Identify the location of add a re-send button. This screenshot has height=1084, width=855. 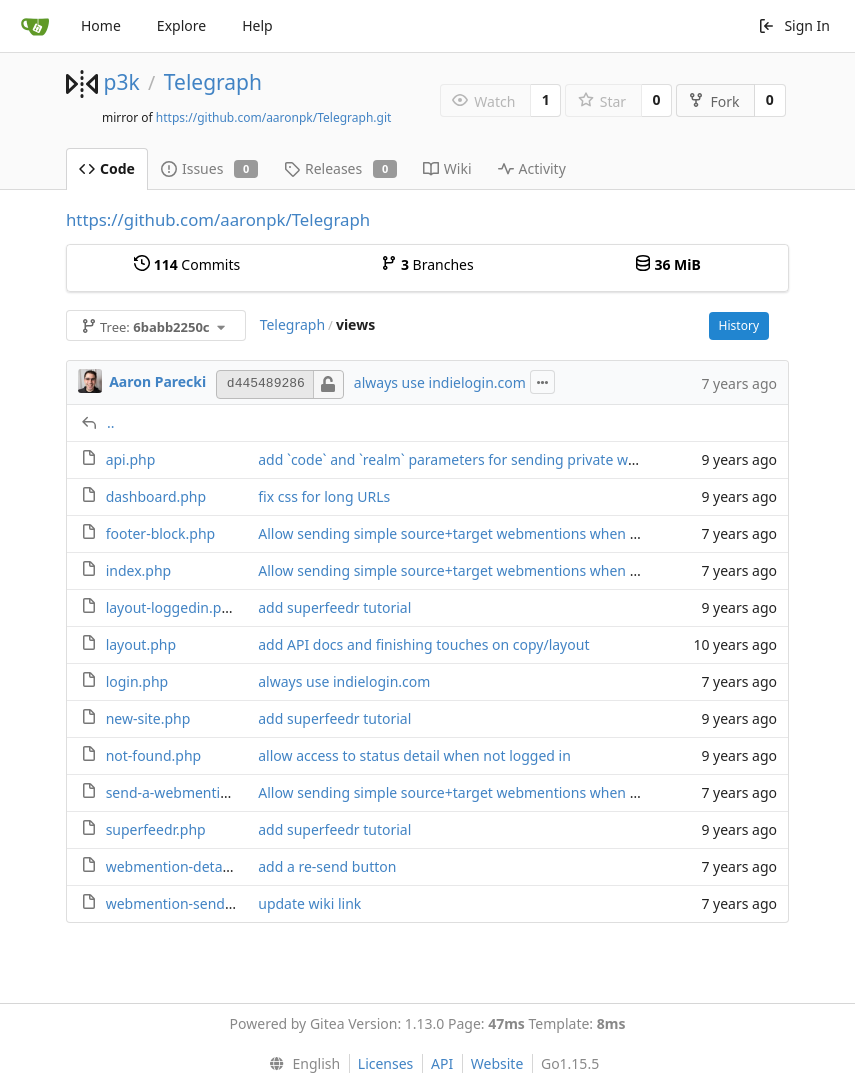
(327, 866).